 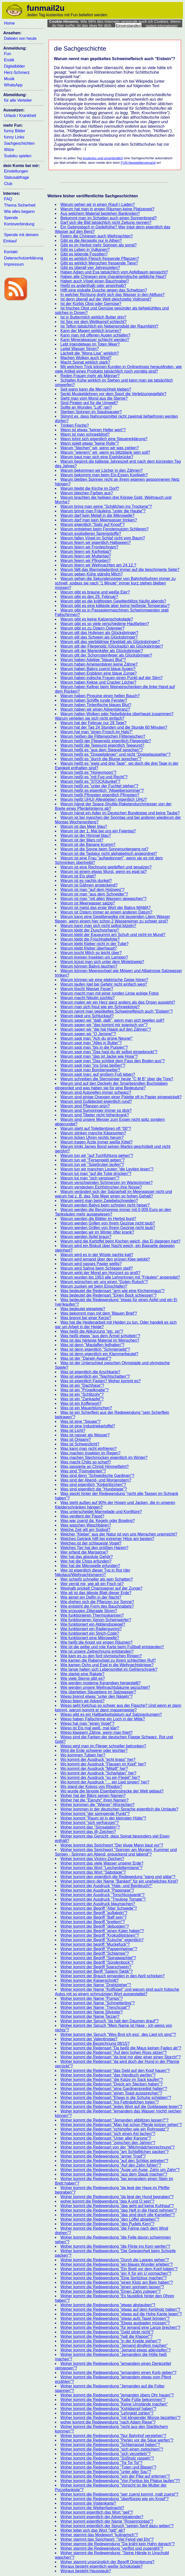 What do you see at coordinates (95, 709) in the screenshot?
I see `Warum haben wir einen Adventskranz?` at bounding box center [95, 709].